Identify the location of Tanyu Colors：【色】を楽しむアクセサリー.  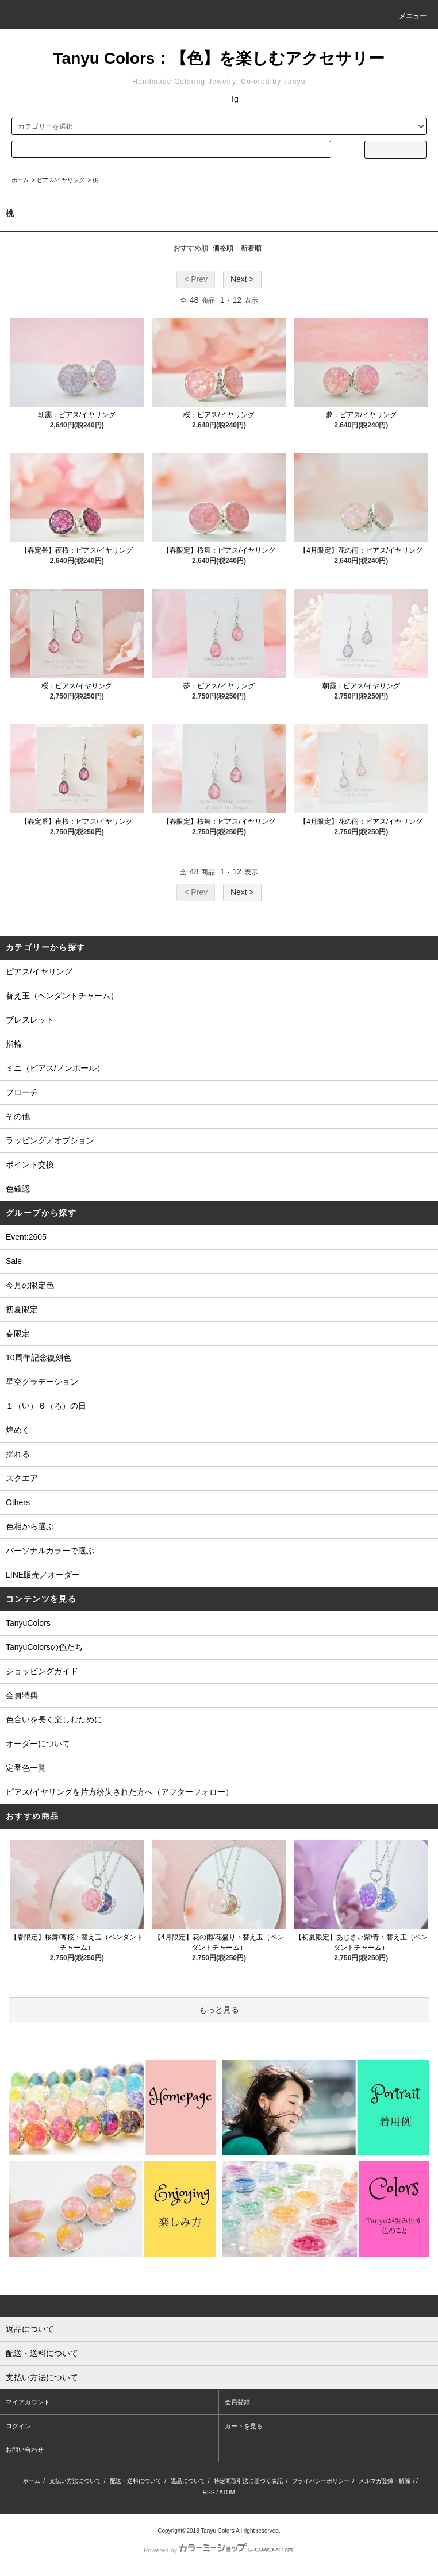
(219, 58).